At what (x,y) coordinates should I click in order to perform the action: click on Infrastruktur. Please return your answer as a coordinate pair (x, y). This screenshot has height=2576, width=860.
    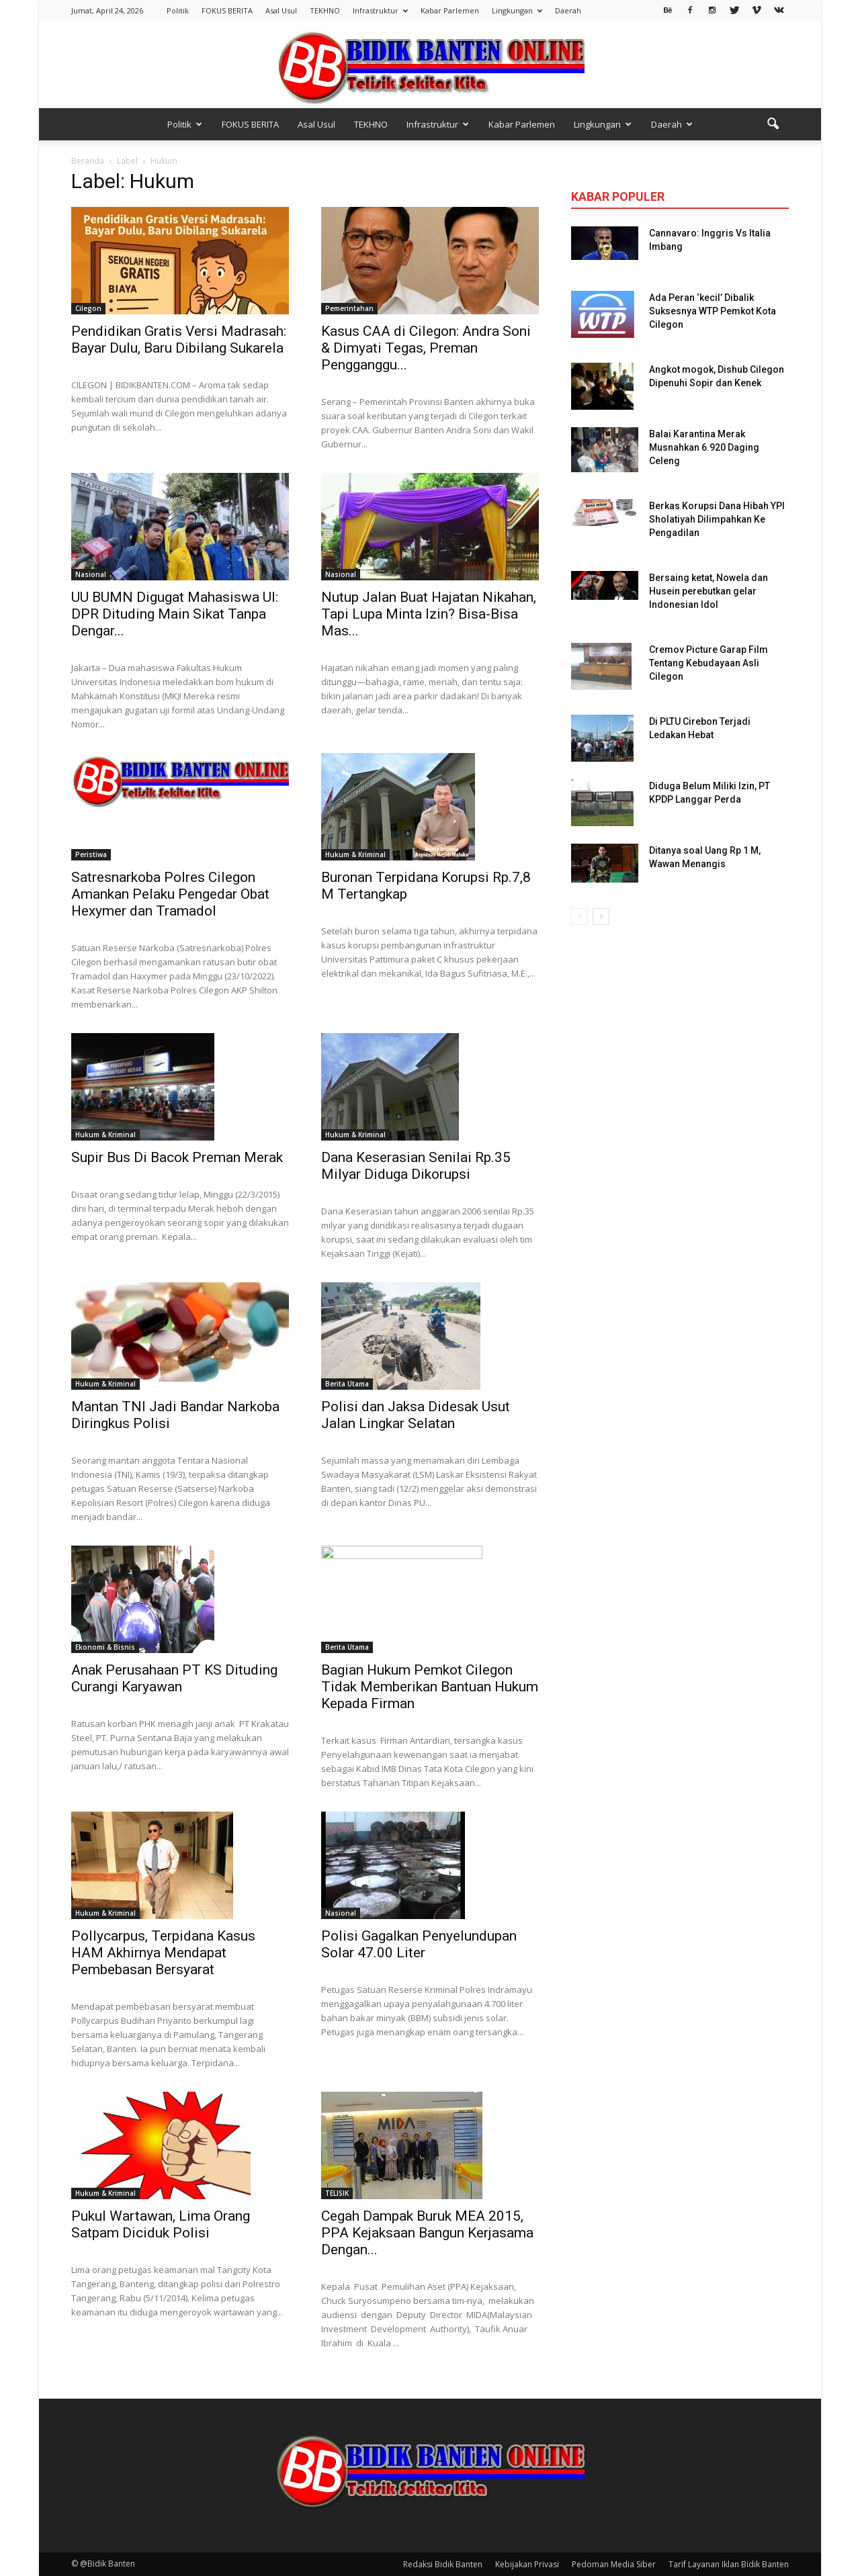
    Looking at the image, I should click on (380, 10).